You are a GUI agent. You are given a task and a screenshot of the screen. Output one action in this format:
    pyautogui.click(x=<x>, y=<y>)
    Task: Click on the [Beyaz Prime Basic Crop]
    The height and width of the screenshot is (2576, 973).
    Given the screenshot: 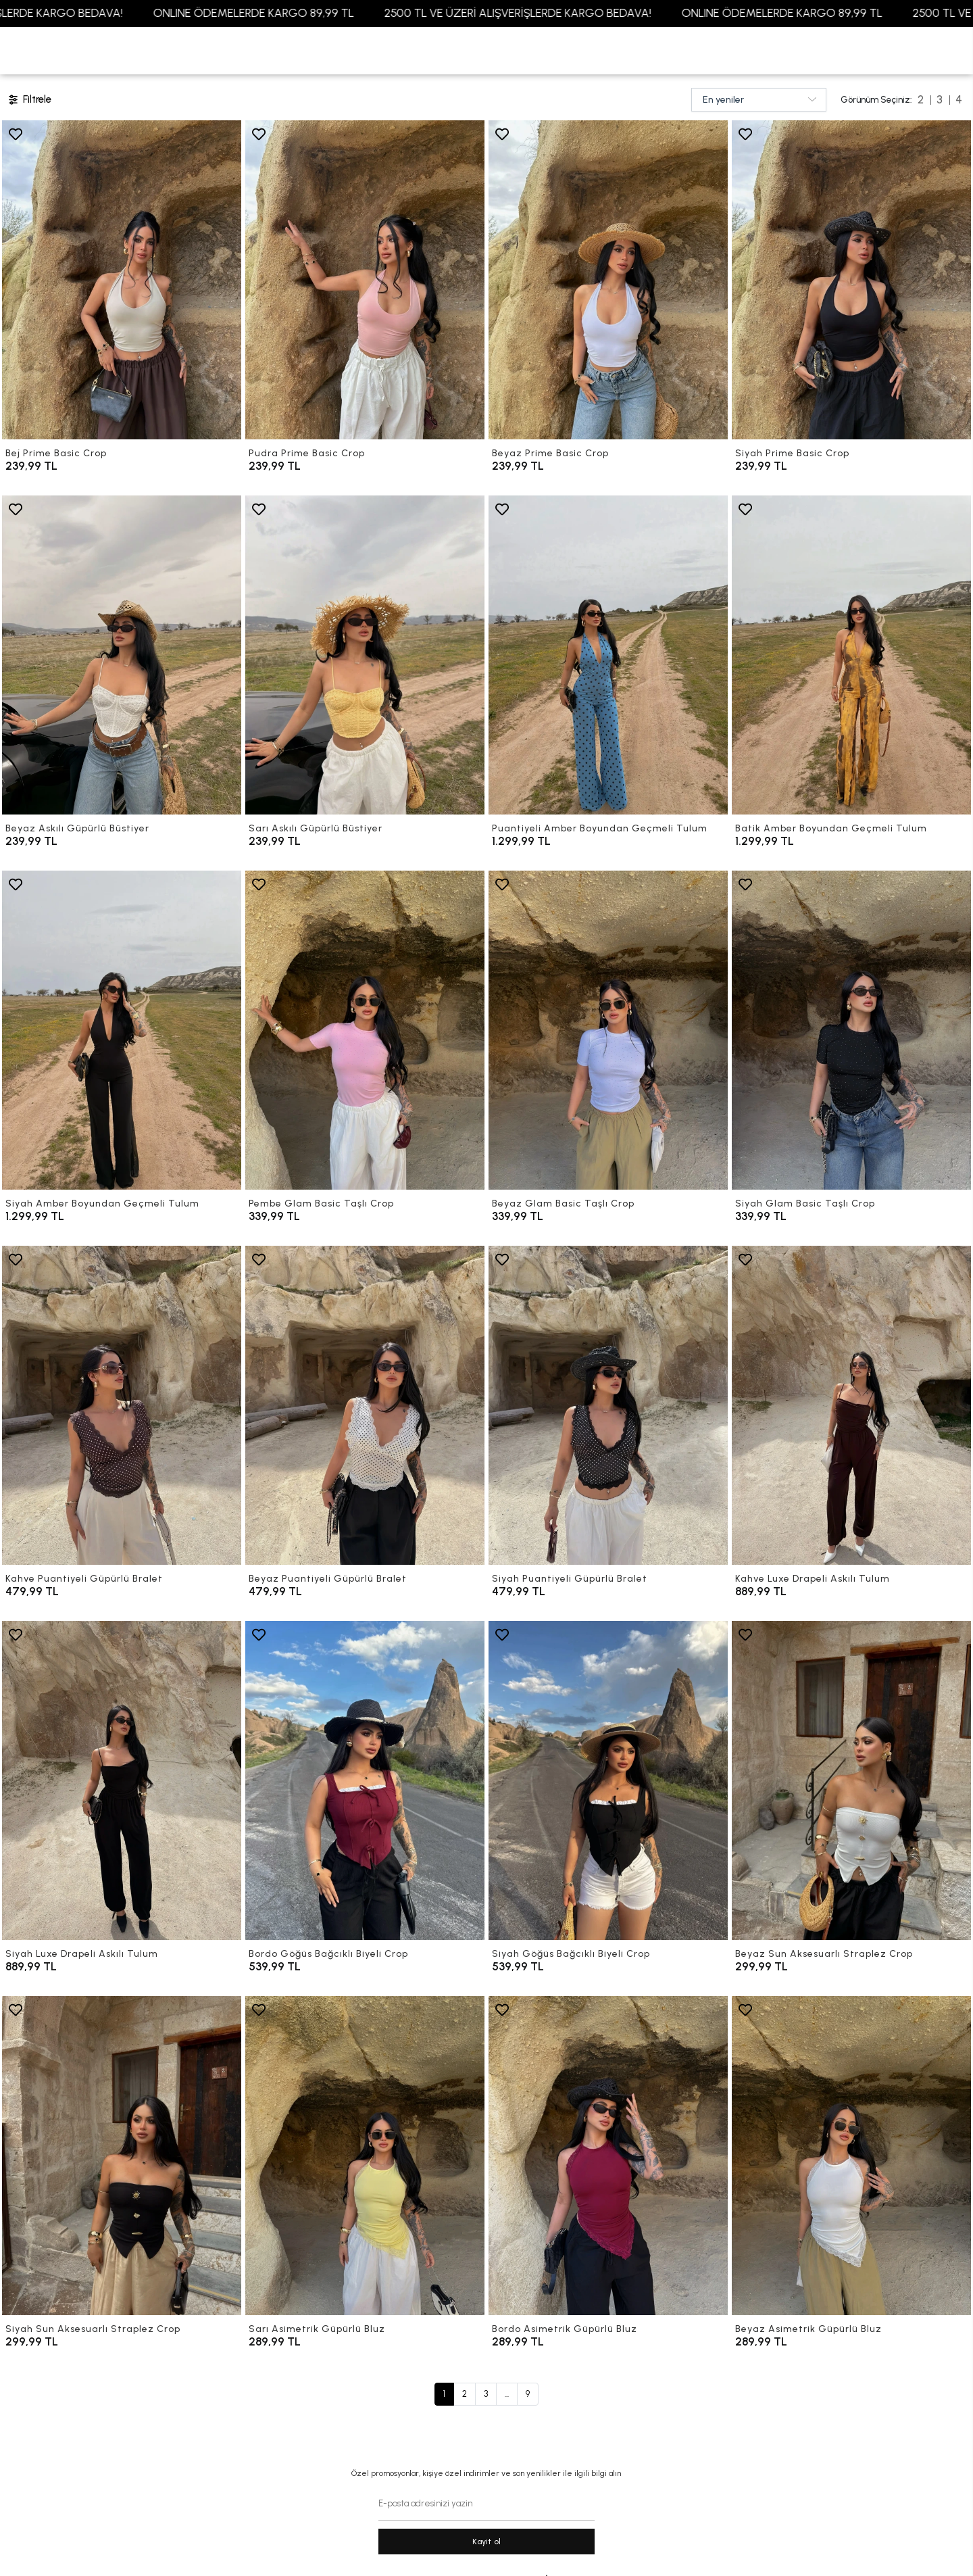 What is the action you would take?
    pyautogui.click(x=608, y=279)
    